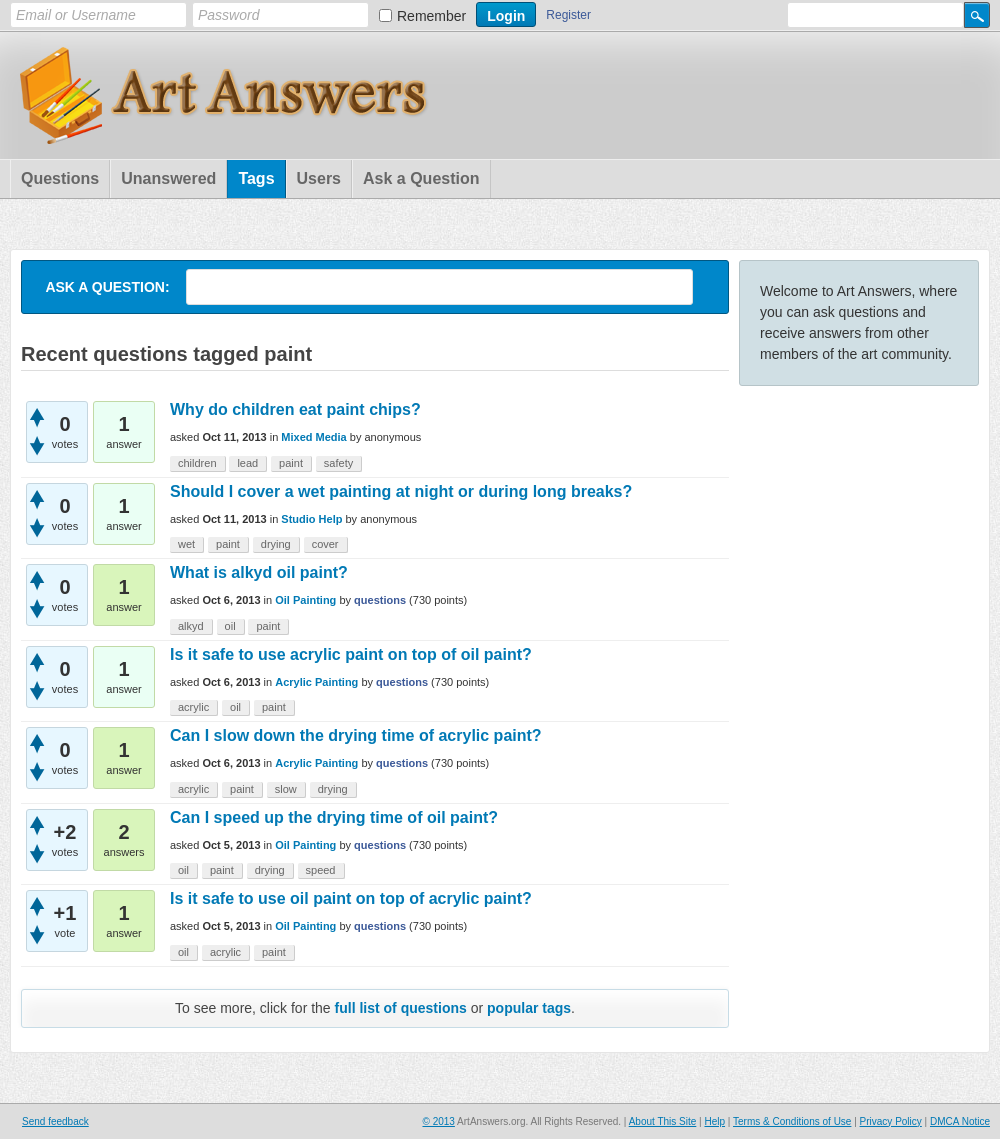  Describe the element at coordinates (401, 491) in the screenshot. I see `Should I cover a wet painting at night or during long breaks?` at that location.